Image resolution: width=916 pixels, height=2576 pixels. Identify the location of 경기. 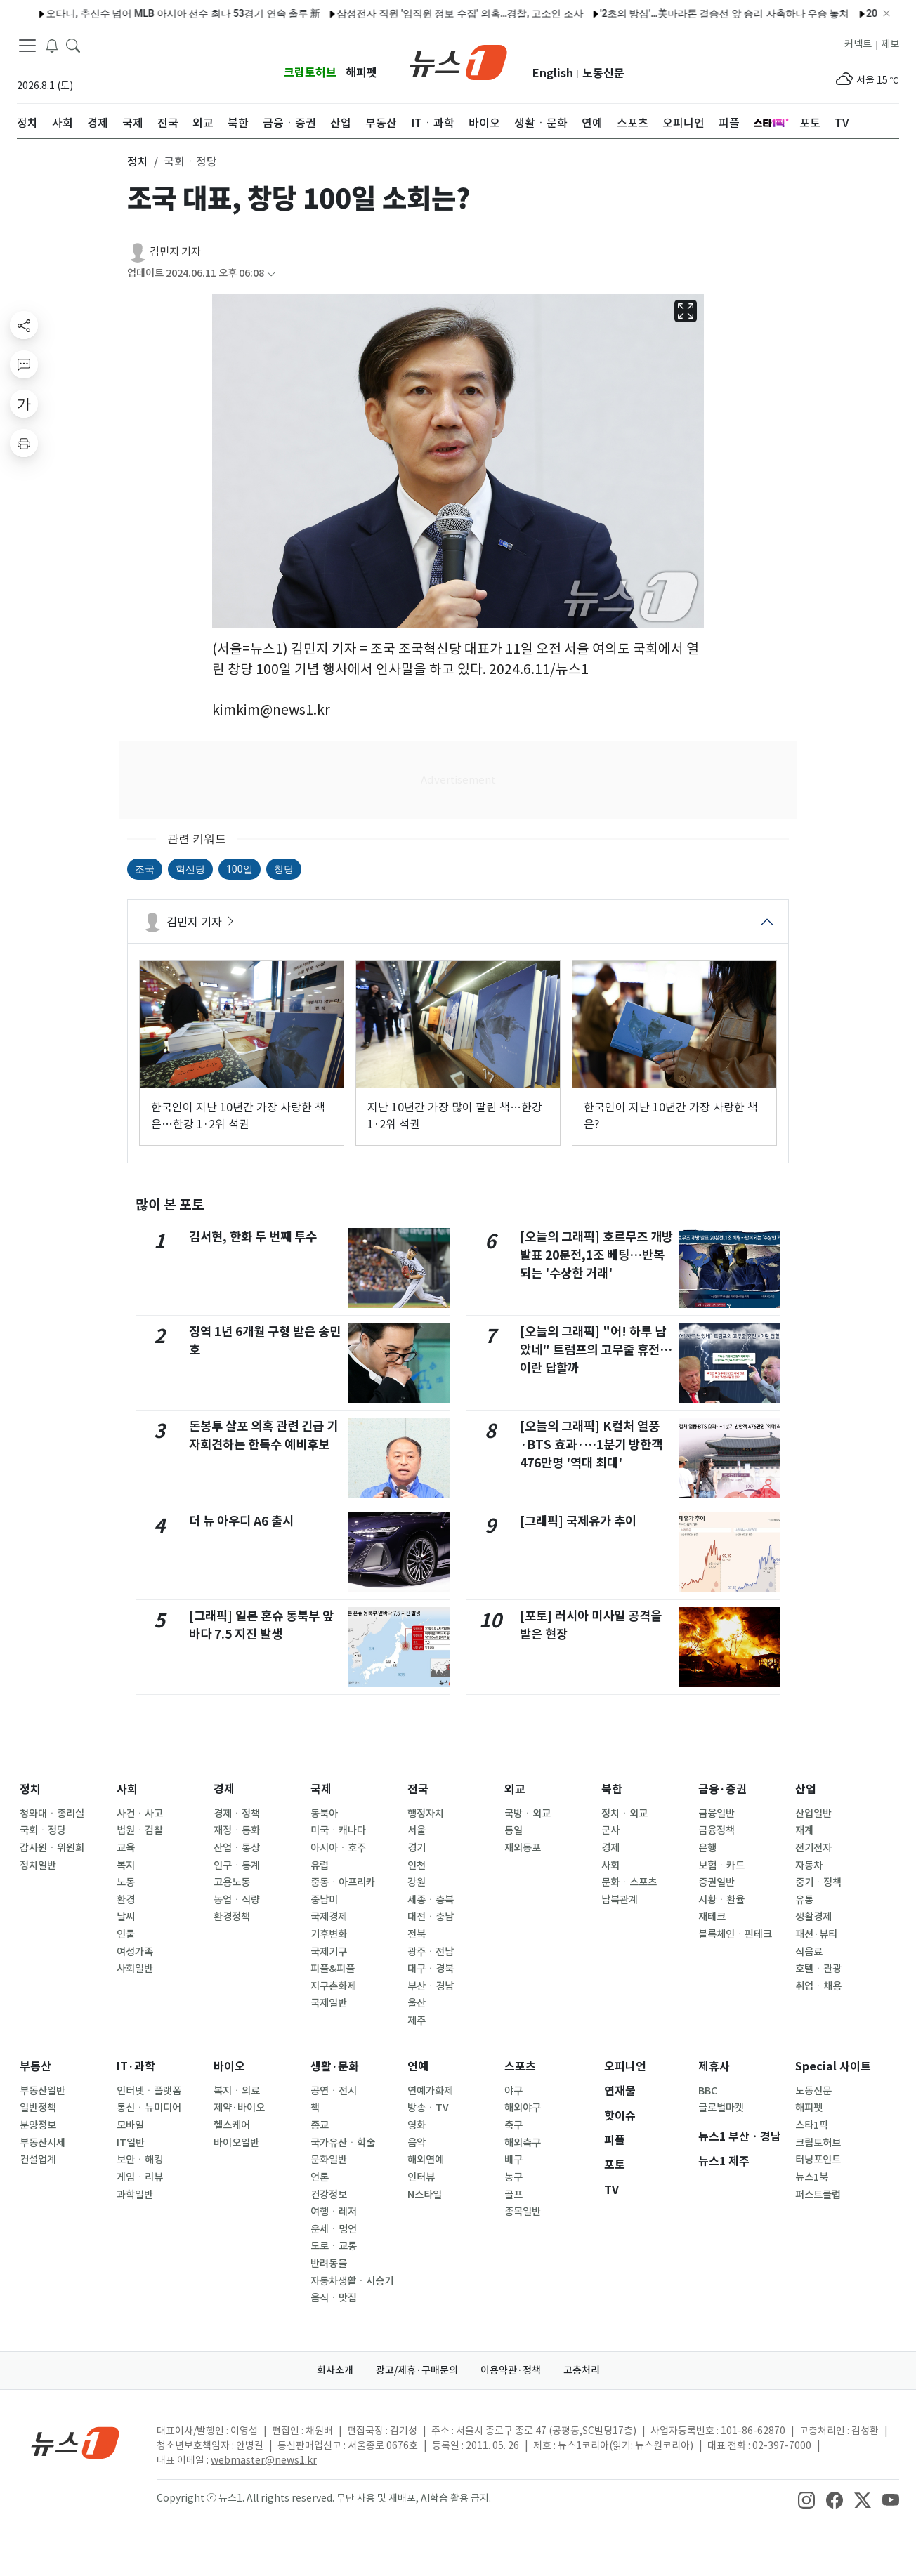
(416, 1848).